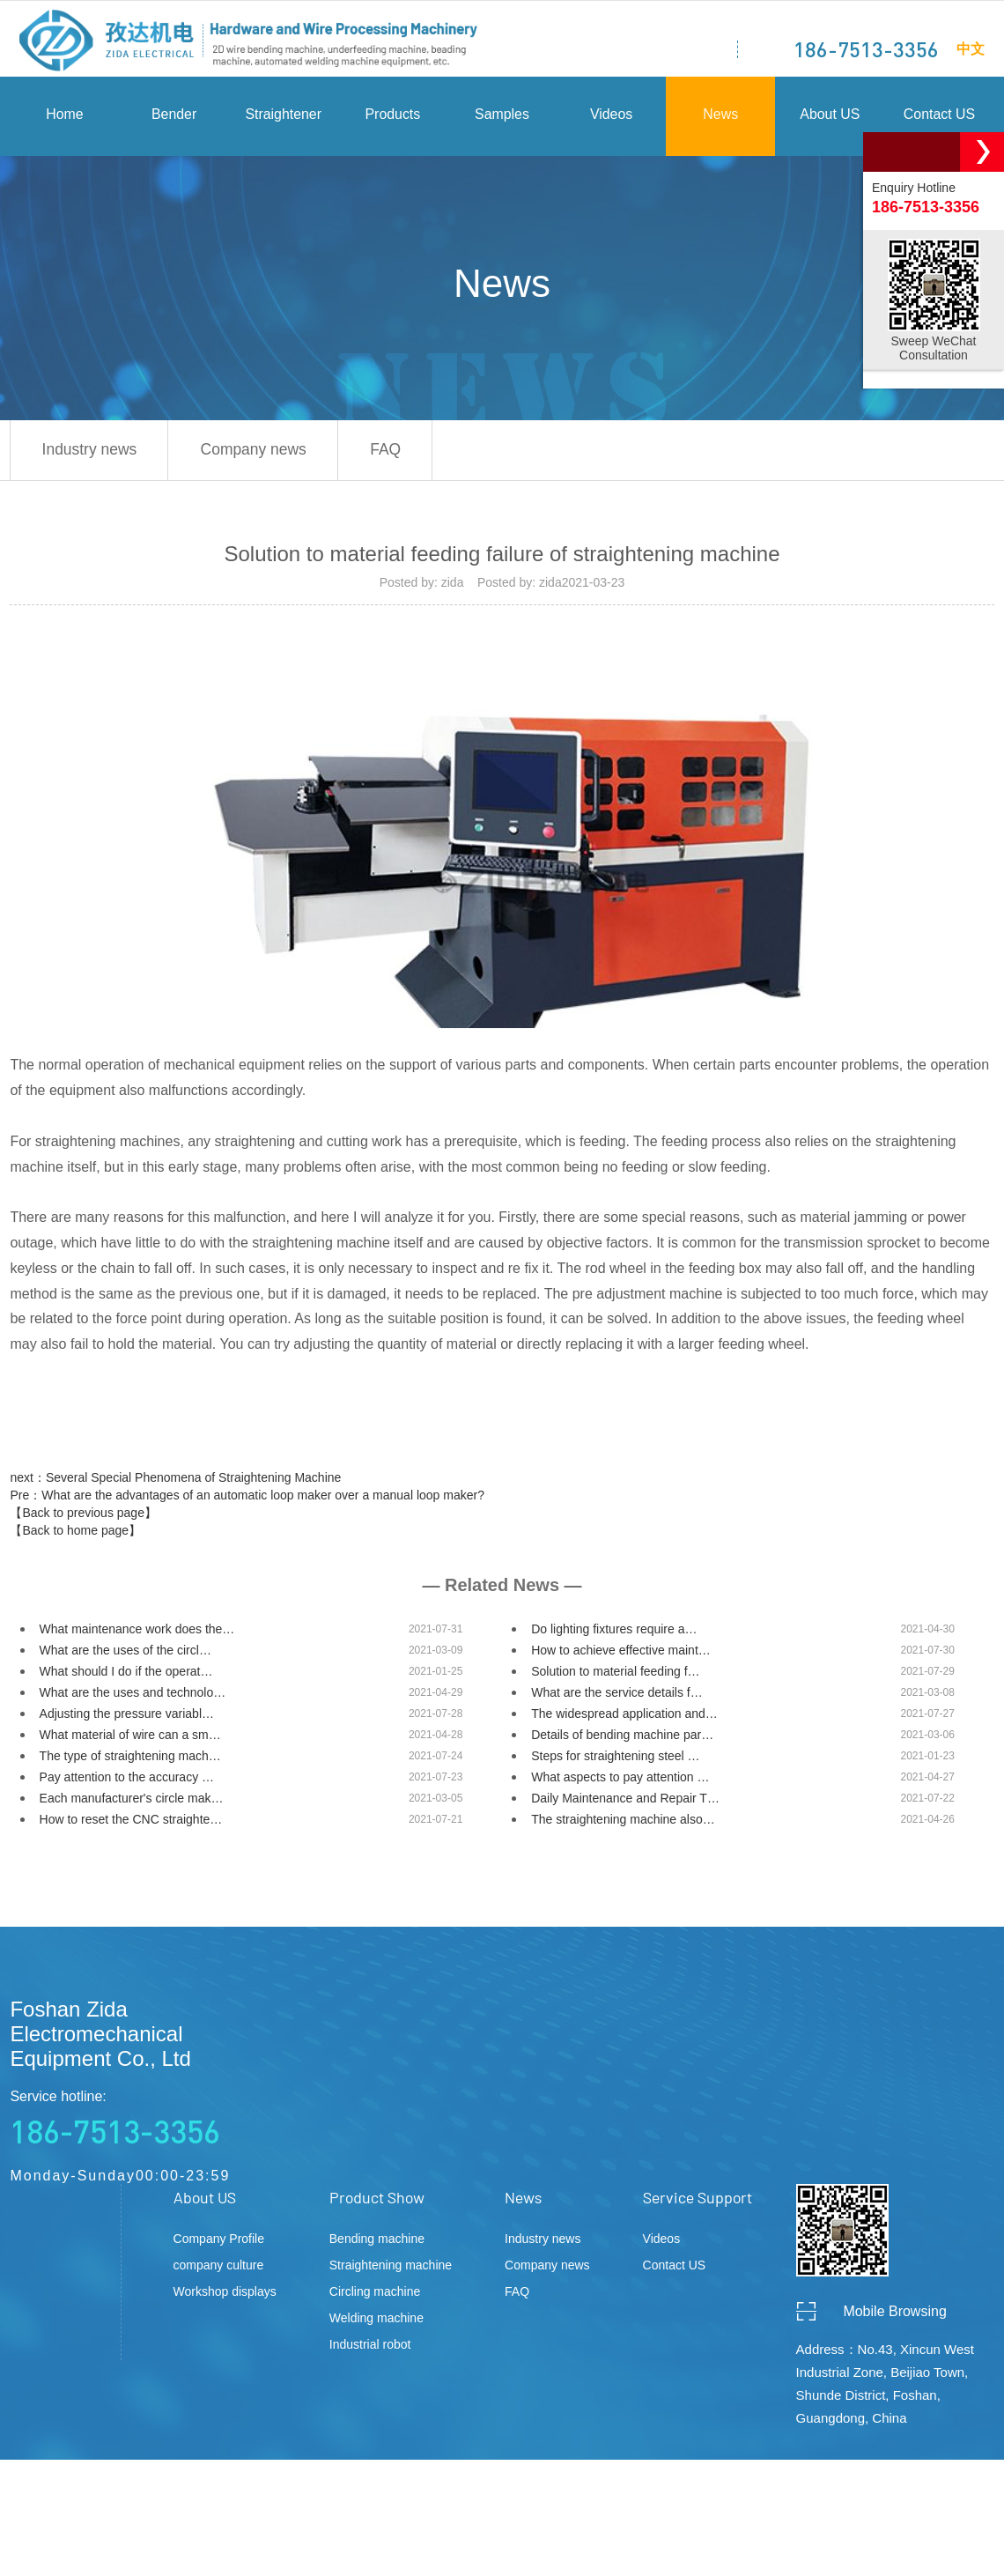 This screenshot has width=1004, height=2576. I want to click on Industrial robot, so click(370, 2350).